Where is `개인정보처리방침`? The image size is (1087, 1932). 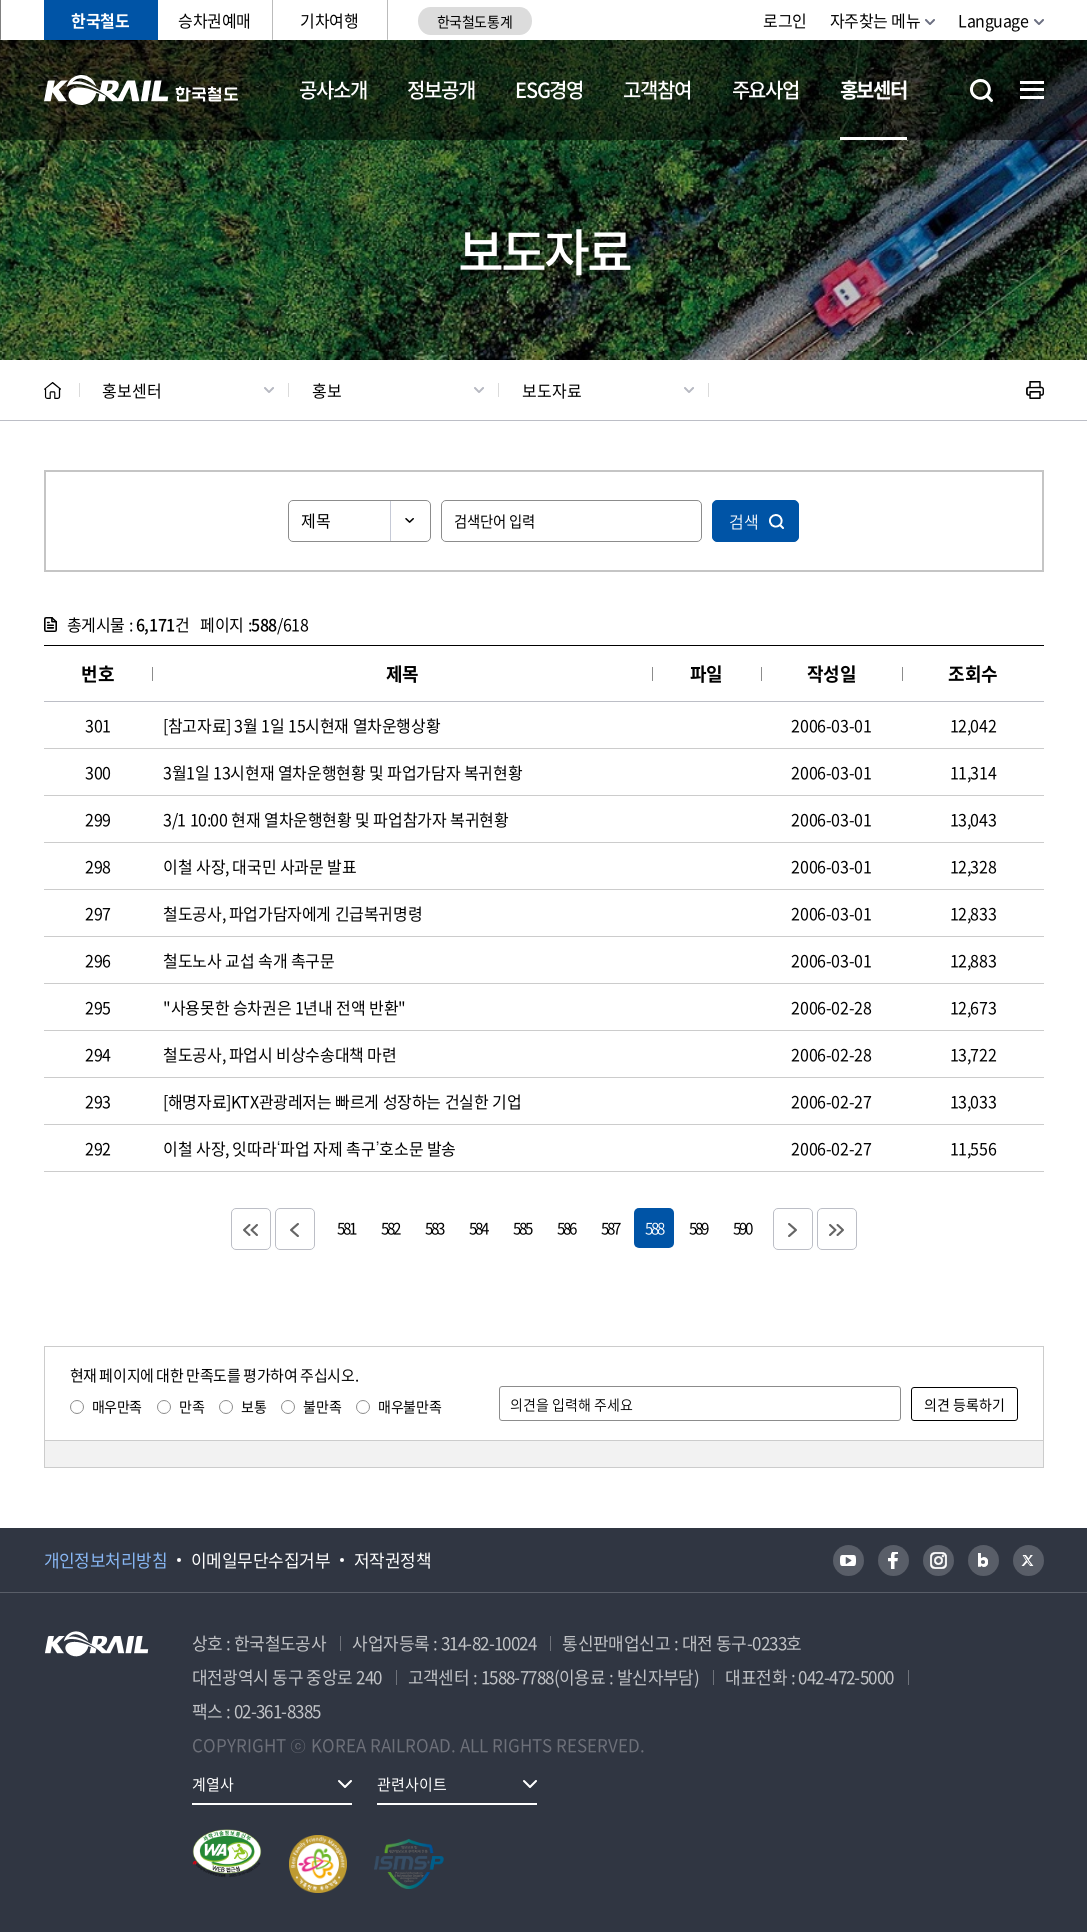 개인정보처리방침 is located at coordinates (106, 1560).